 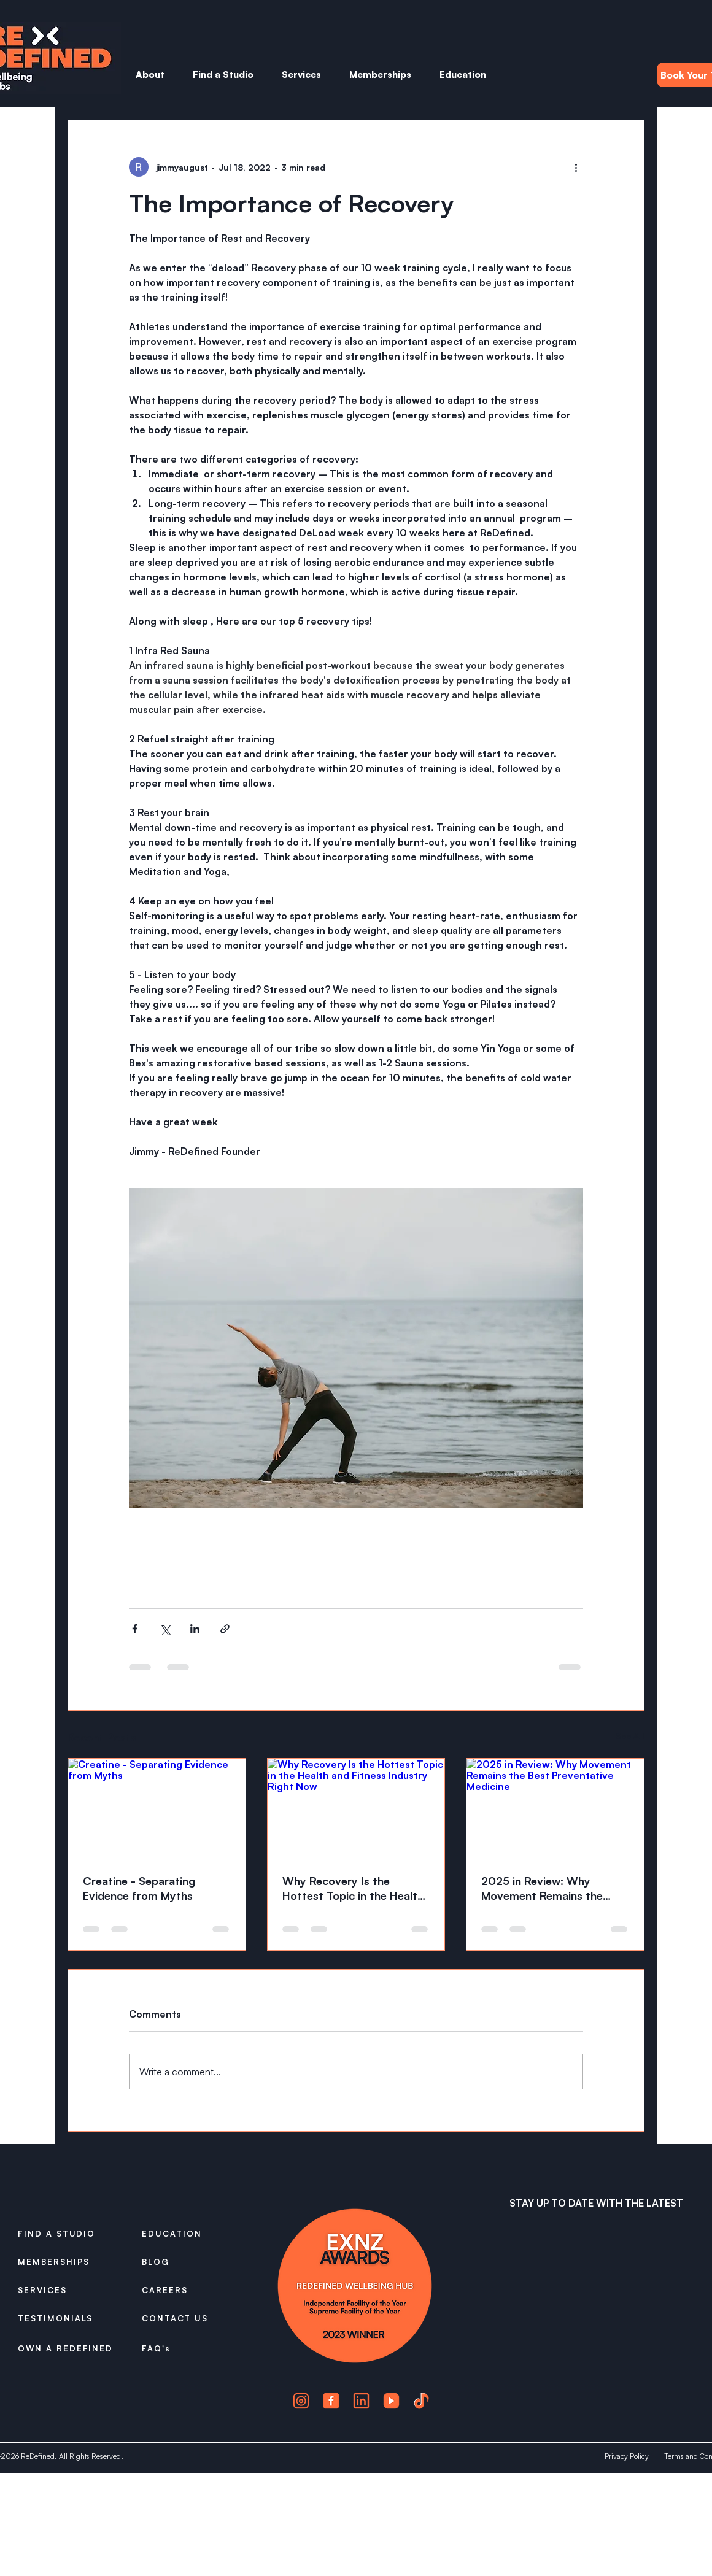 What do you see at coordinates (421, 2401) in the screenshot?
I see `[5]` at bounding box center [421, 2401].